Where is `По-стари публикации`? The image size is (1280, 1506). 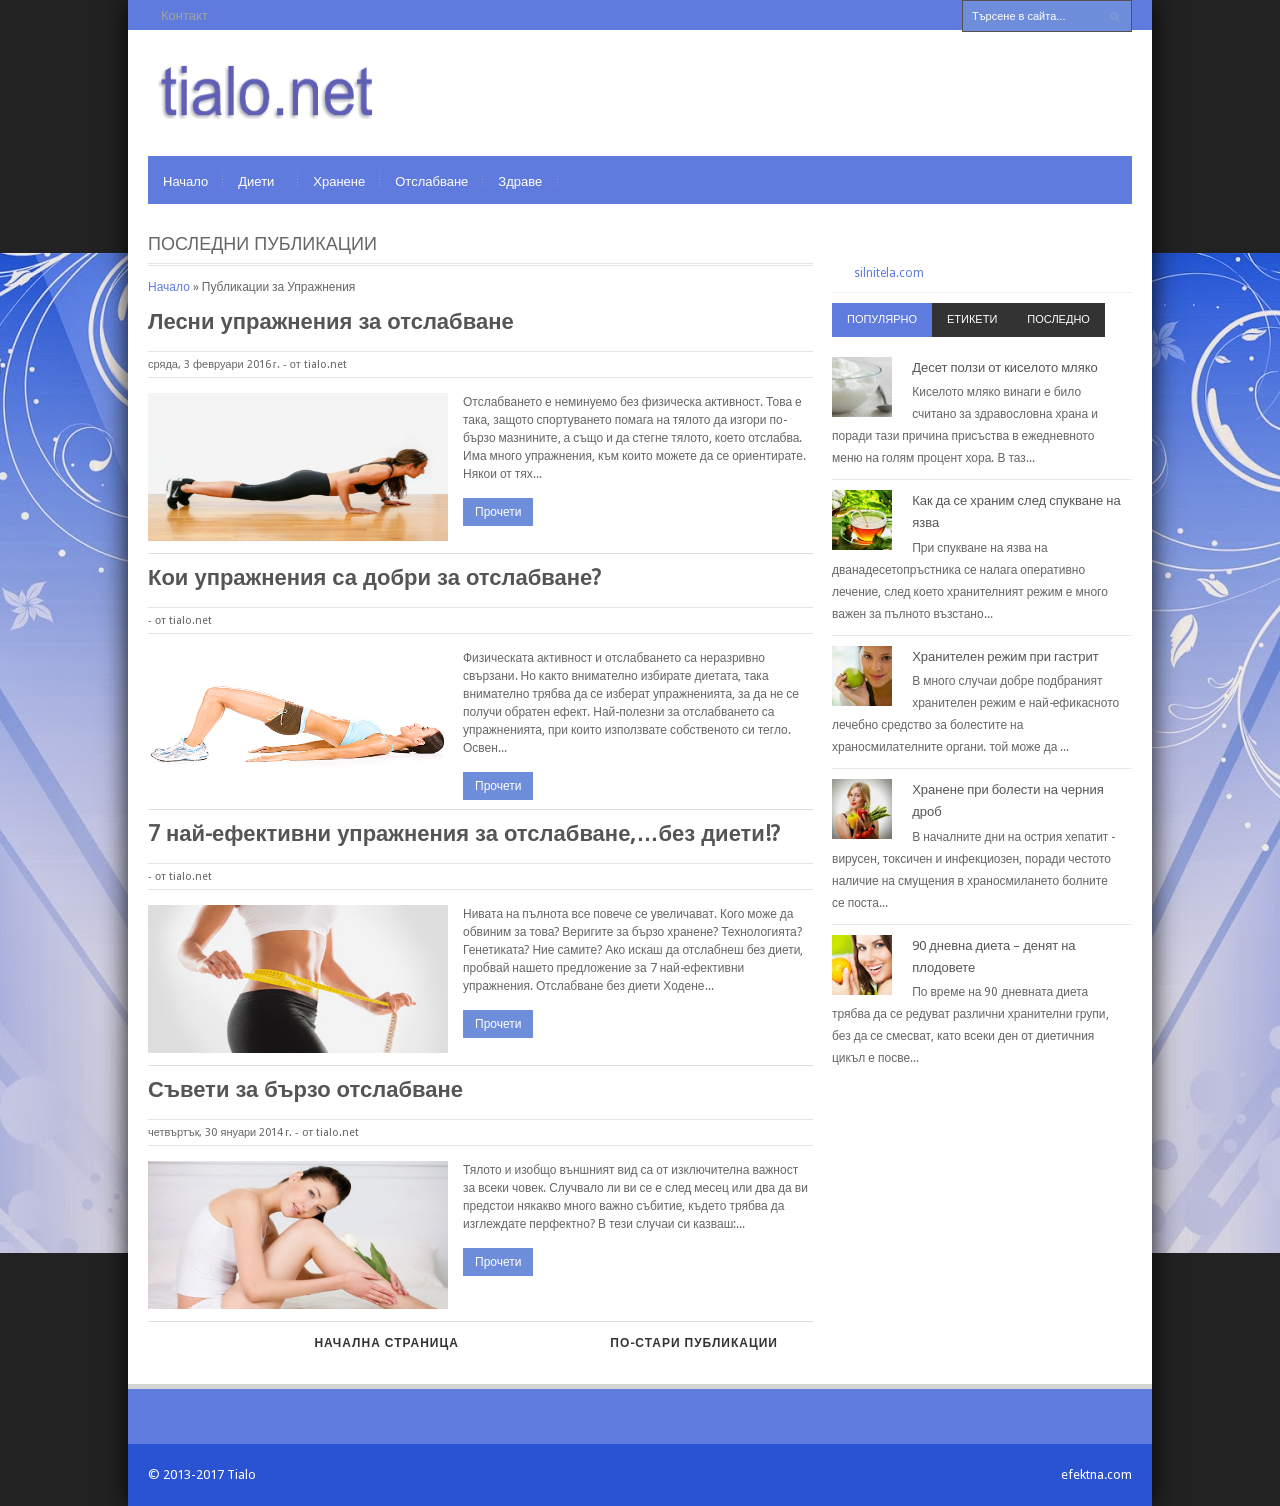 По-стари публикации is located at coordinates (694, 1343).